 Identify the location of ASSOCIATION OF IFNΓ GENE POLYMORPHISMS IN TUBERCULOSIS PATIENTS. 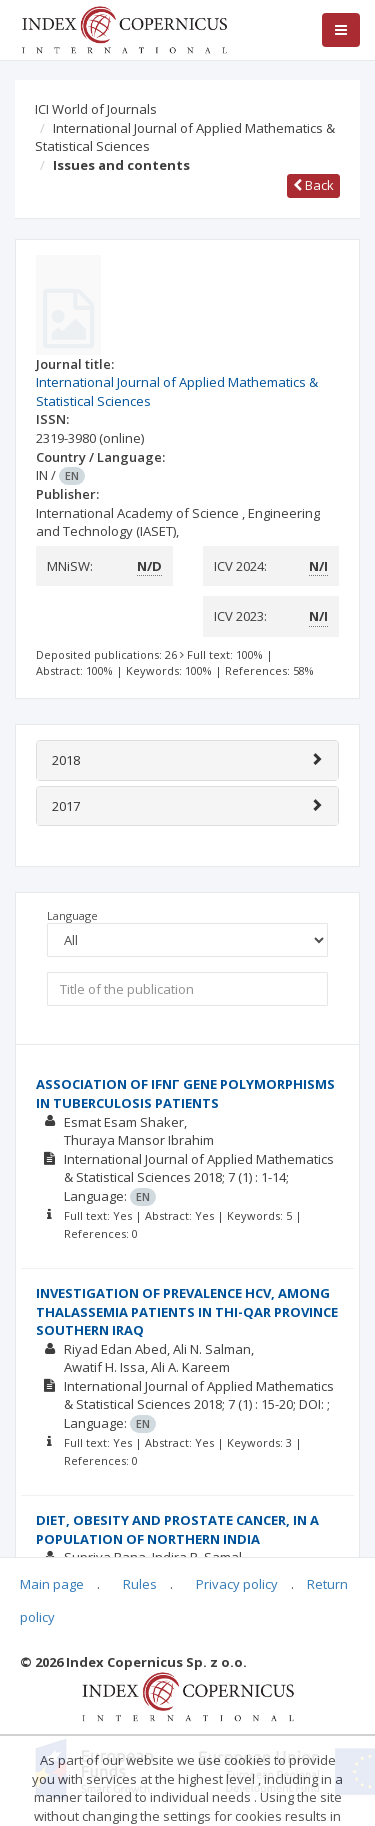
(185, 1093).